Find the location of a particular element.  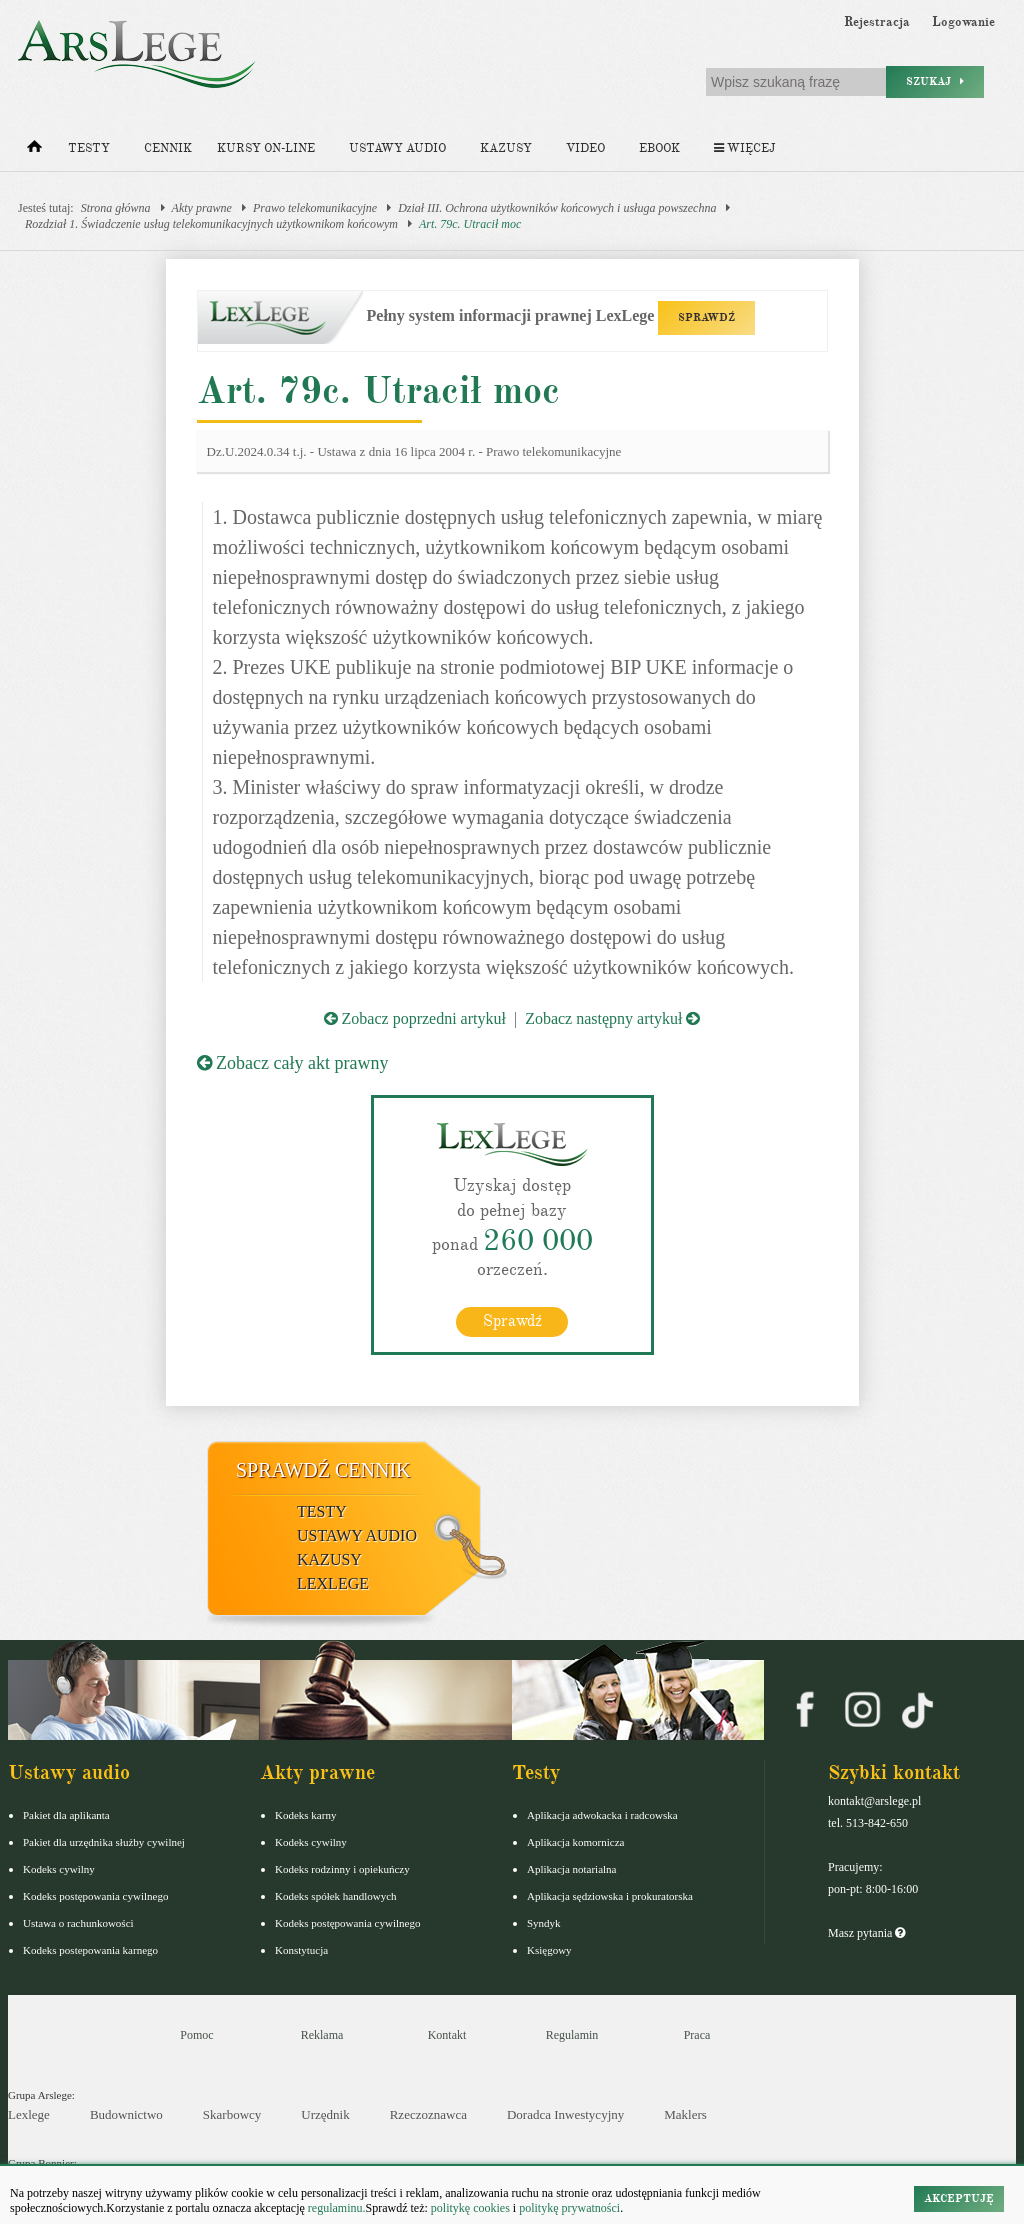

Art. 79c. Utracił moc is located at coordinates (470, 224).